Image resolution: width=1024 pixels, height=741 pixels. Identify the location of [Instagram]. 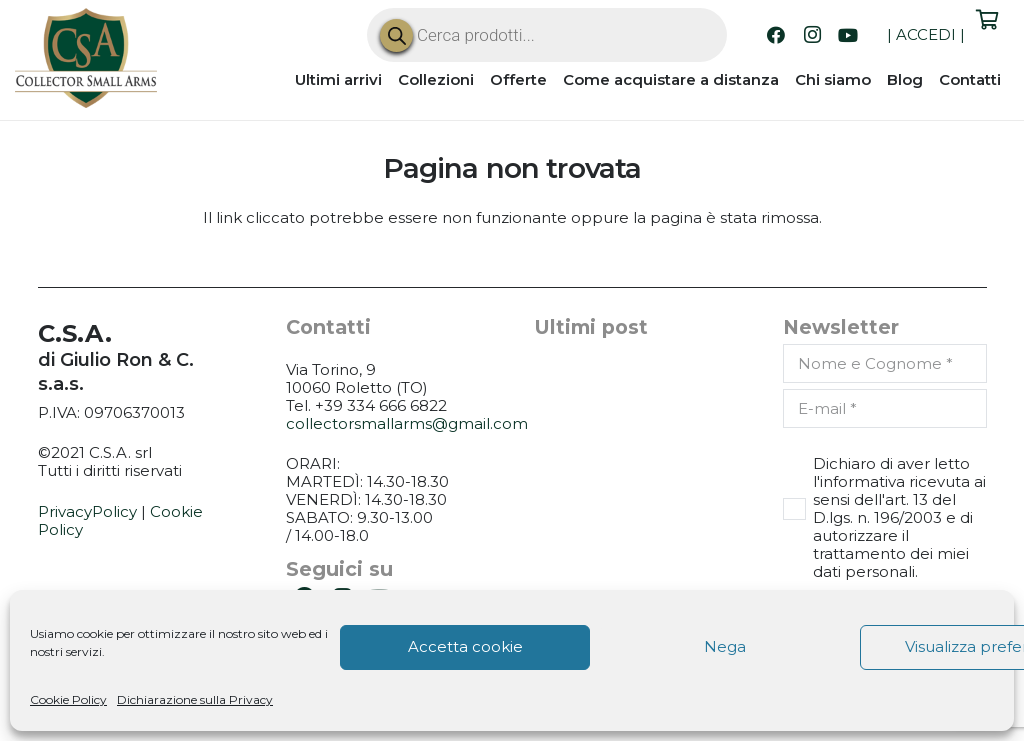
(812, 35).